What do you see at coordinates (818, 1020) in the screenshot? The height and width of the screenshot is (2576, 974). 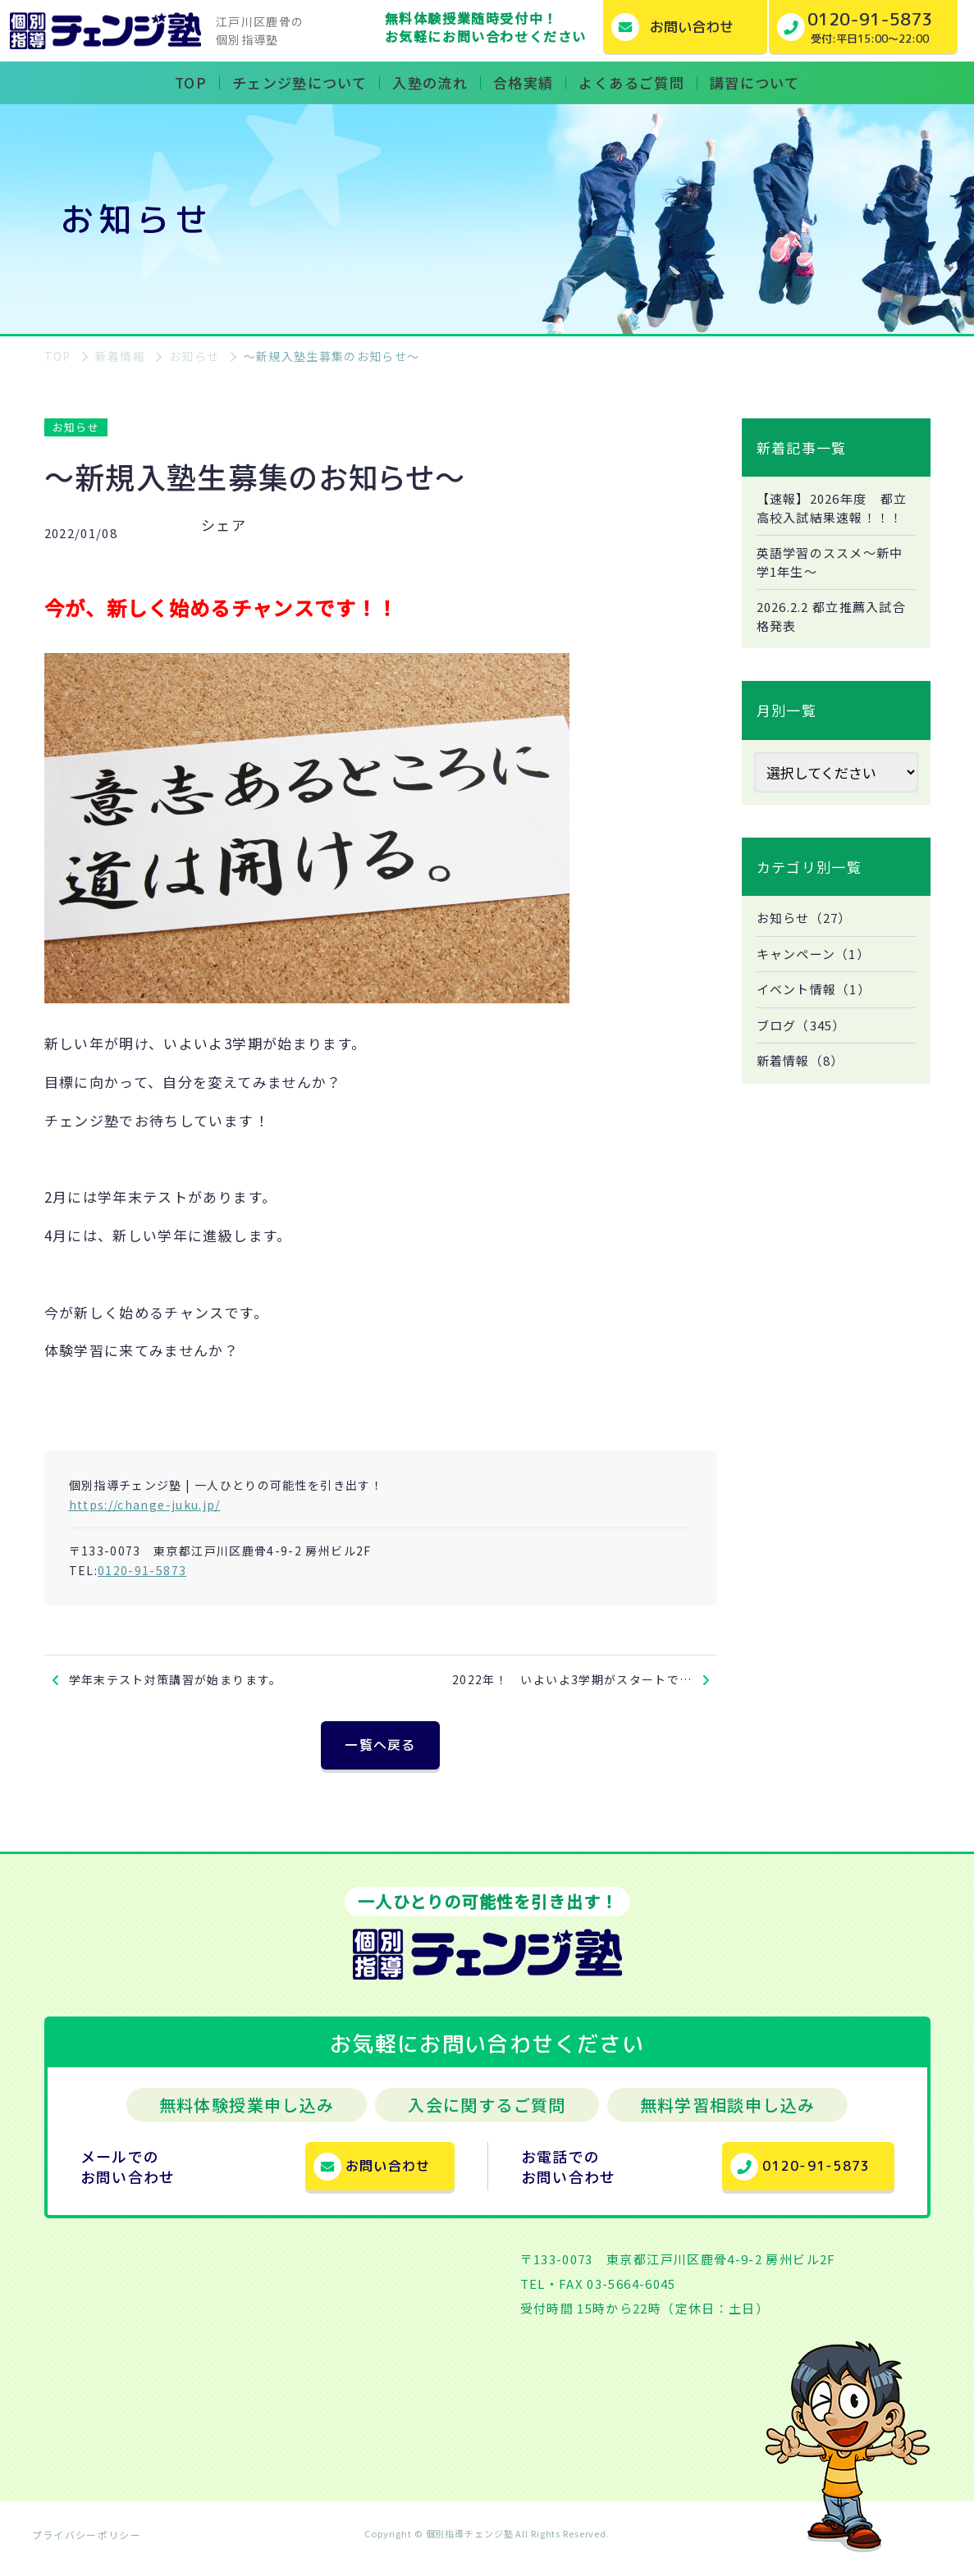 I see `イベント情報（1）` at bounding box center [818, 1020].